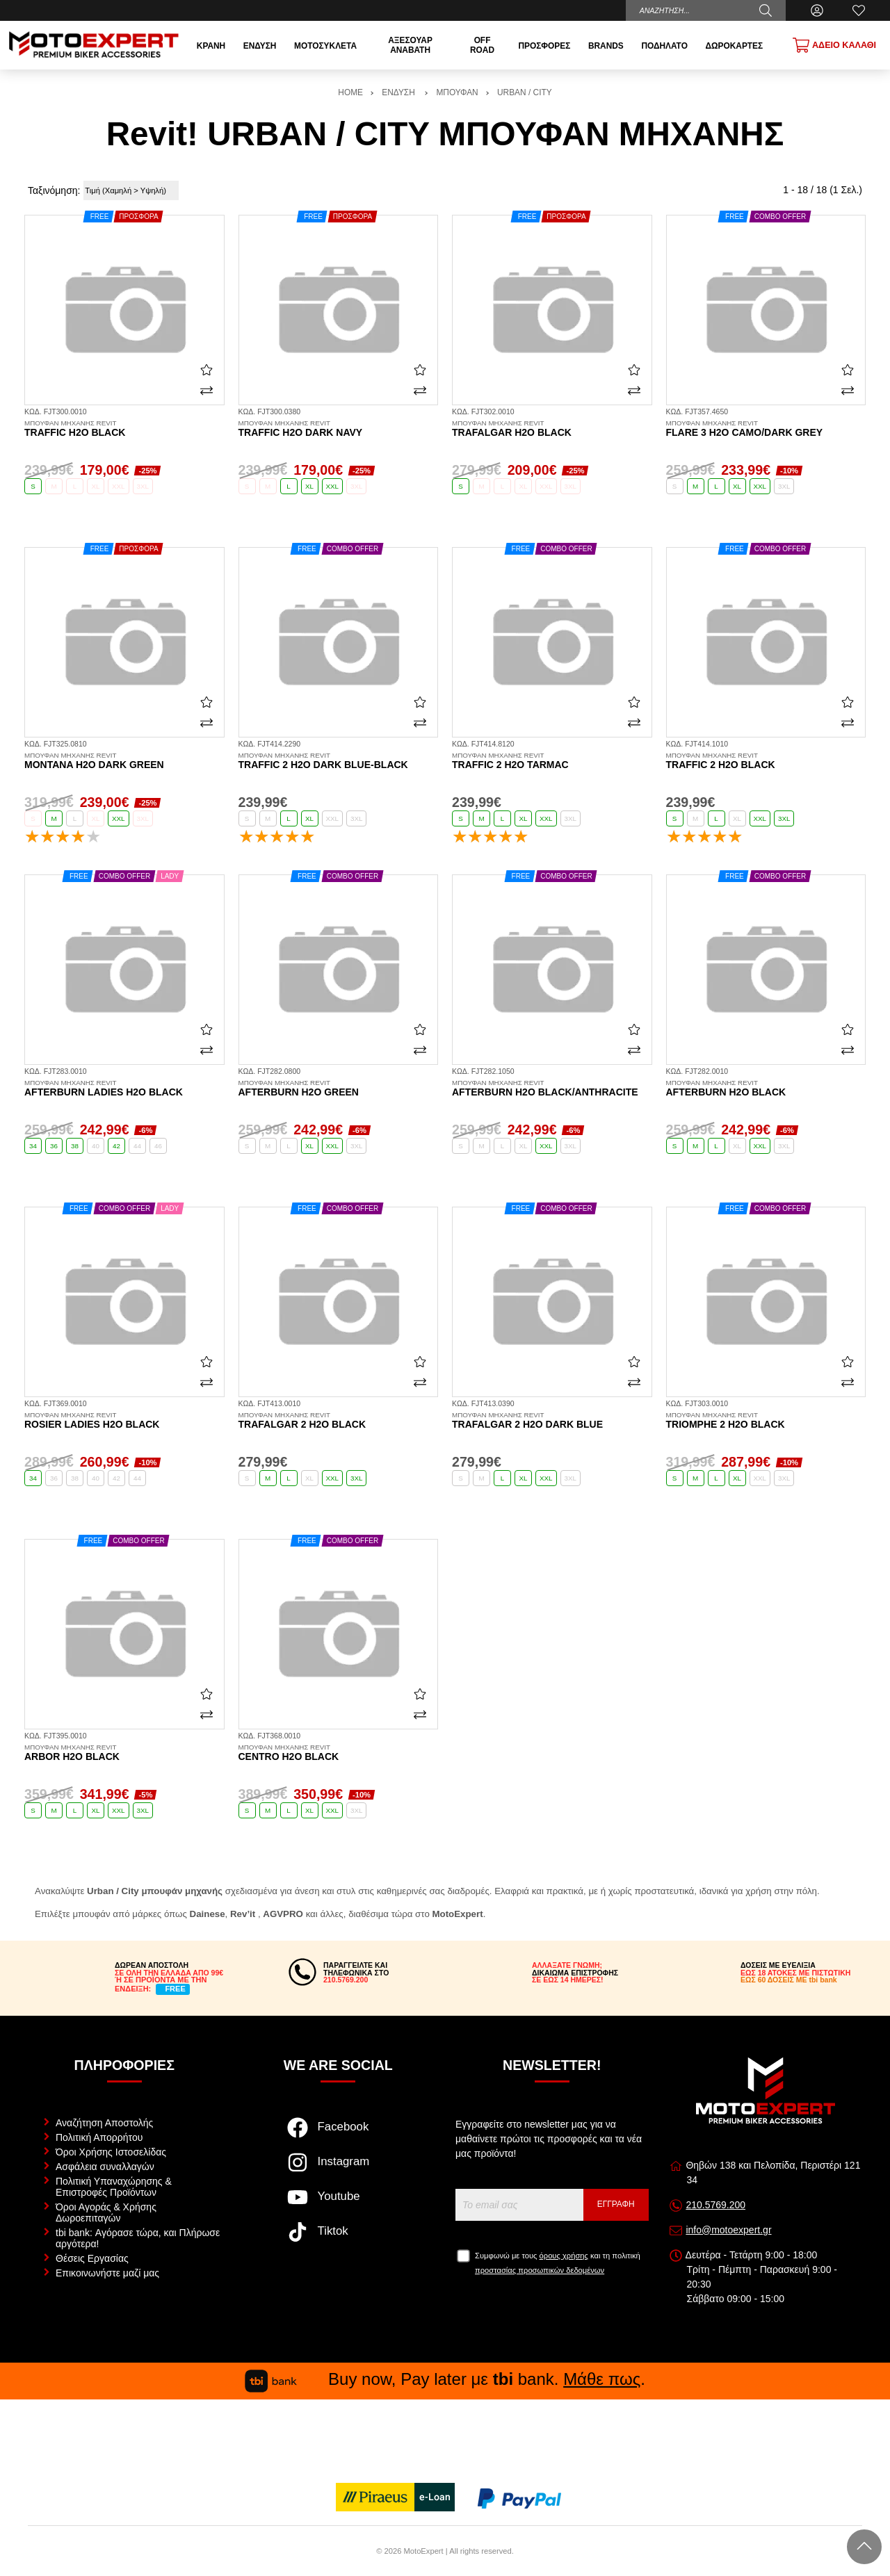  What do you see at coordinates (350, 92) in the screenshot?
I see `HOME` at bounding box center [350, 92].